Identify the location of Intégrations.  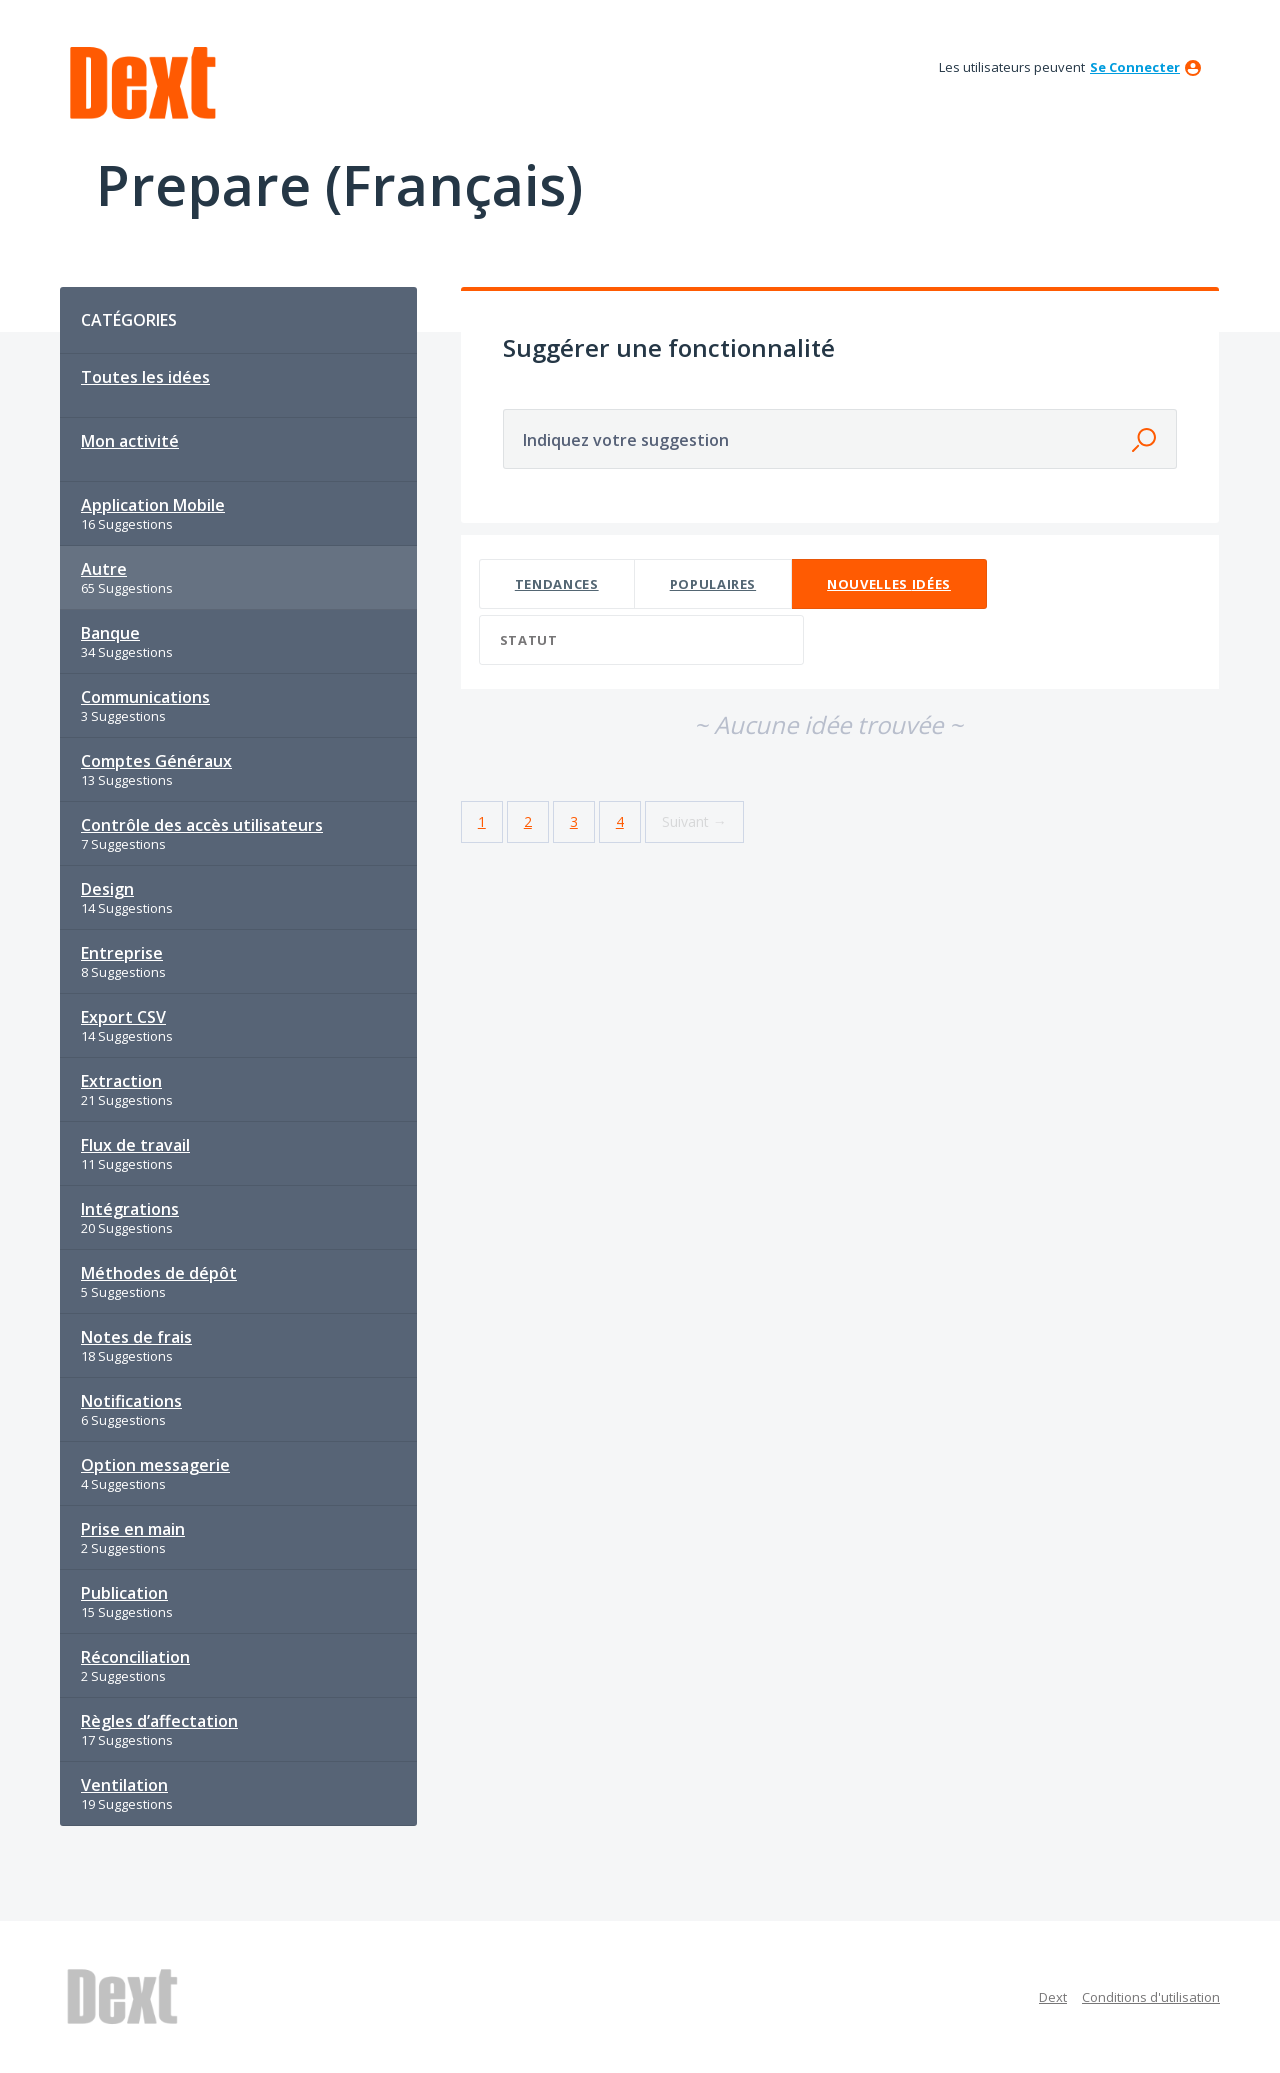
(130, 1209).